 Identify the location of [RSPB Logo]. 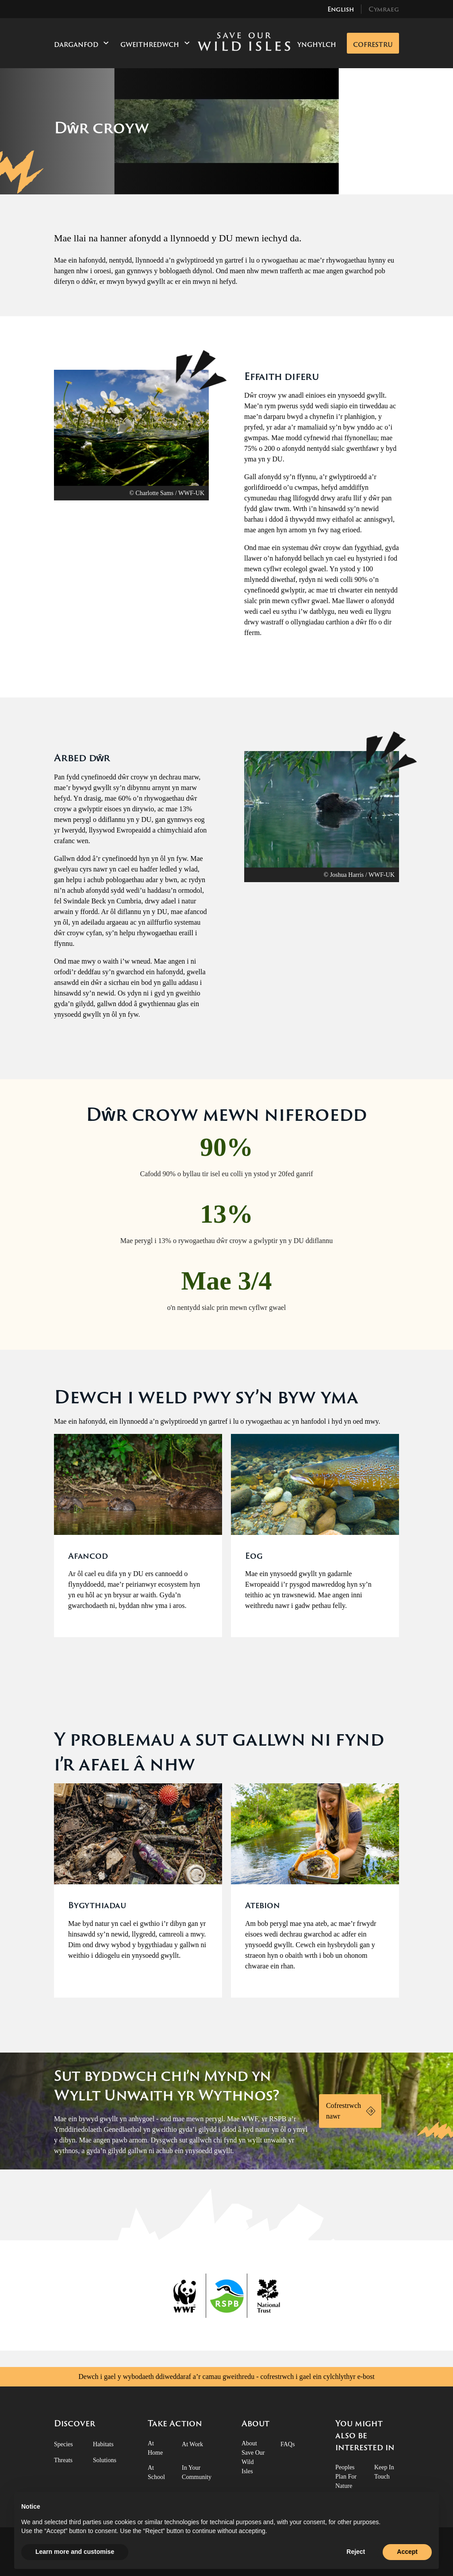
(226, 2296).